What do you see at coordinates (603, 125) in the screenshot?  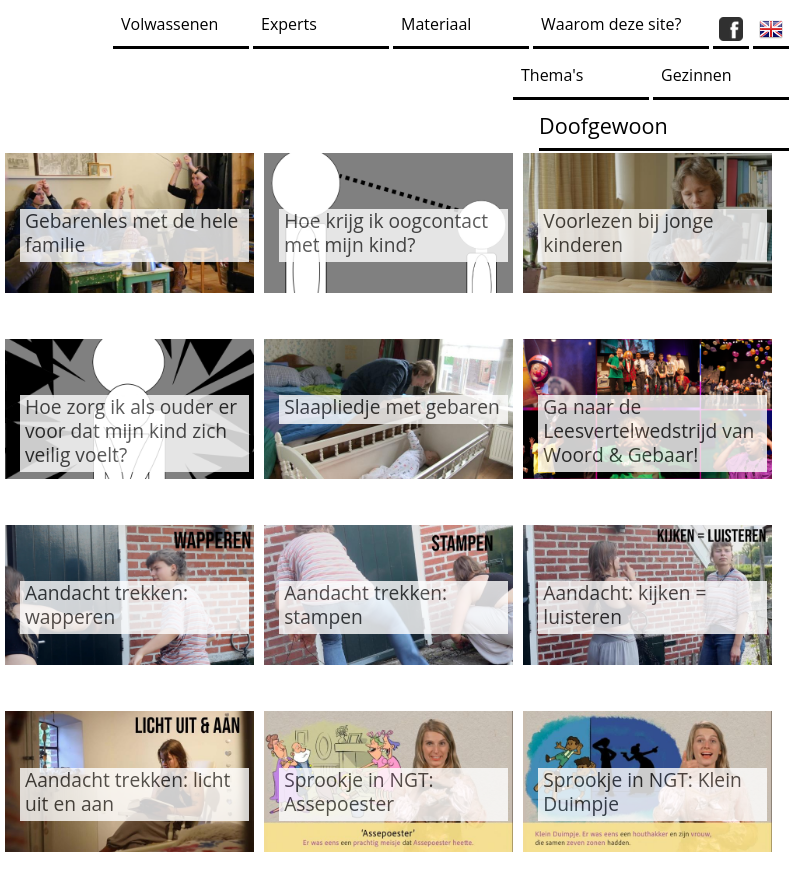 I see `Doofgewoon` at bounding box center [603, 125].